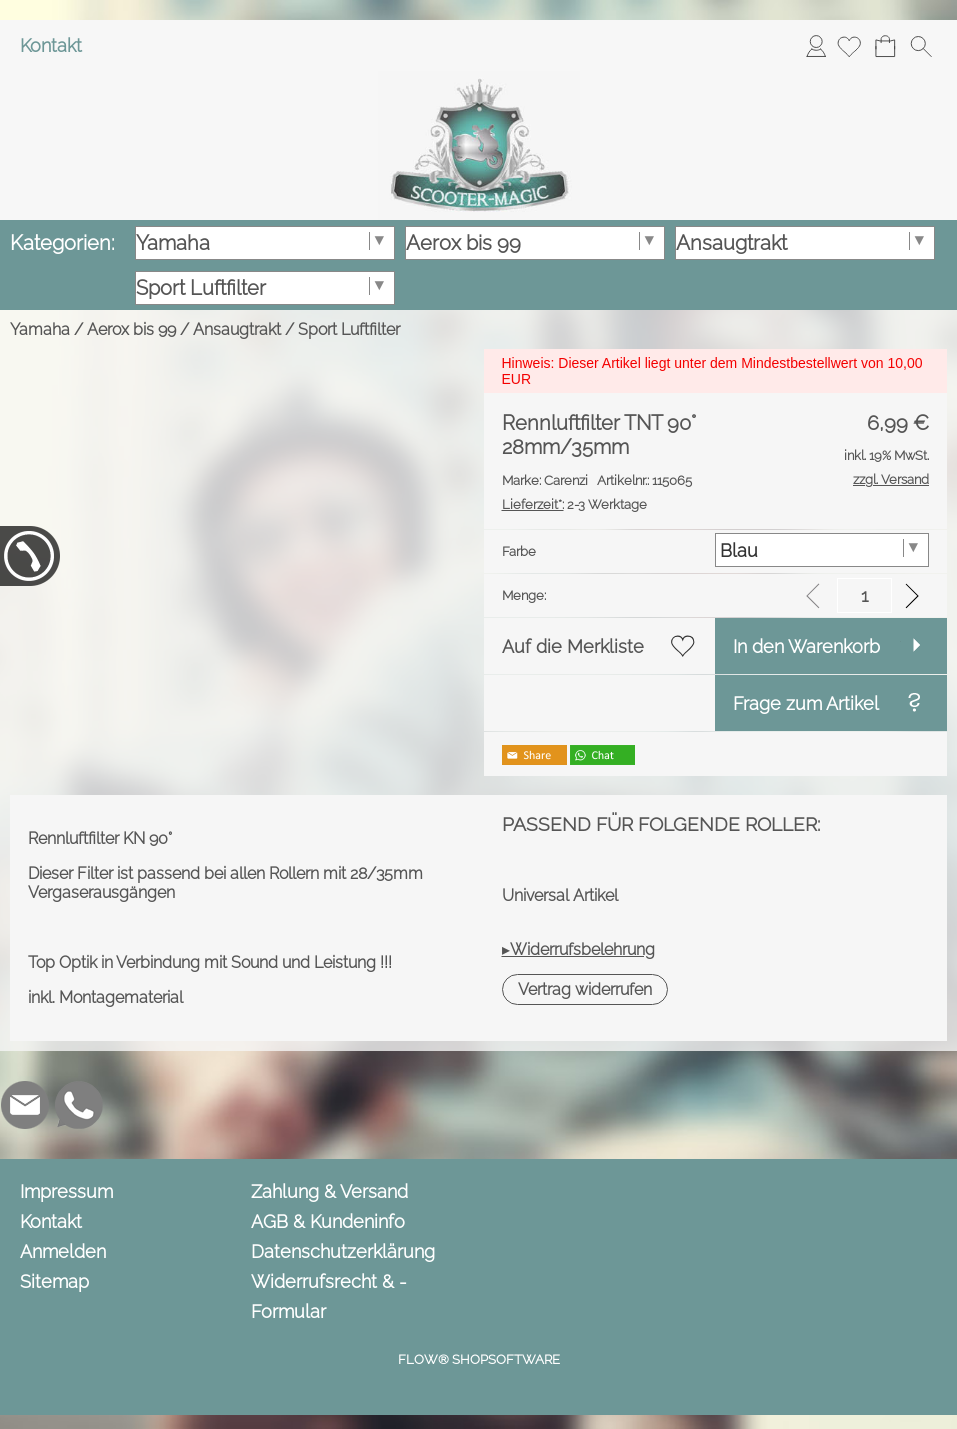  What do you see at coordinates (79, 1105) in the screenshot?
I see `[WhatsApp]` at bounding box center [79, 1105].